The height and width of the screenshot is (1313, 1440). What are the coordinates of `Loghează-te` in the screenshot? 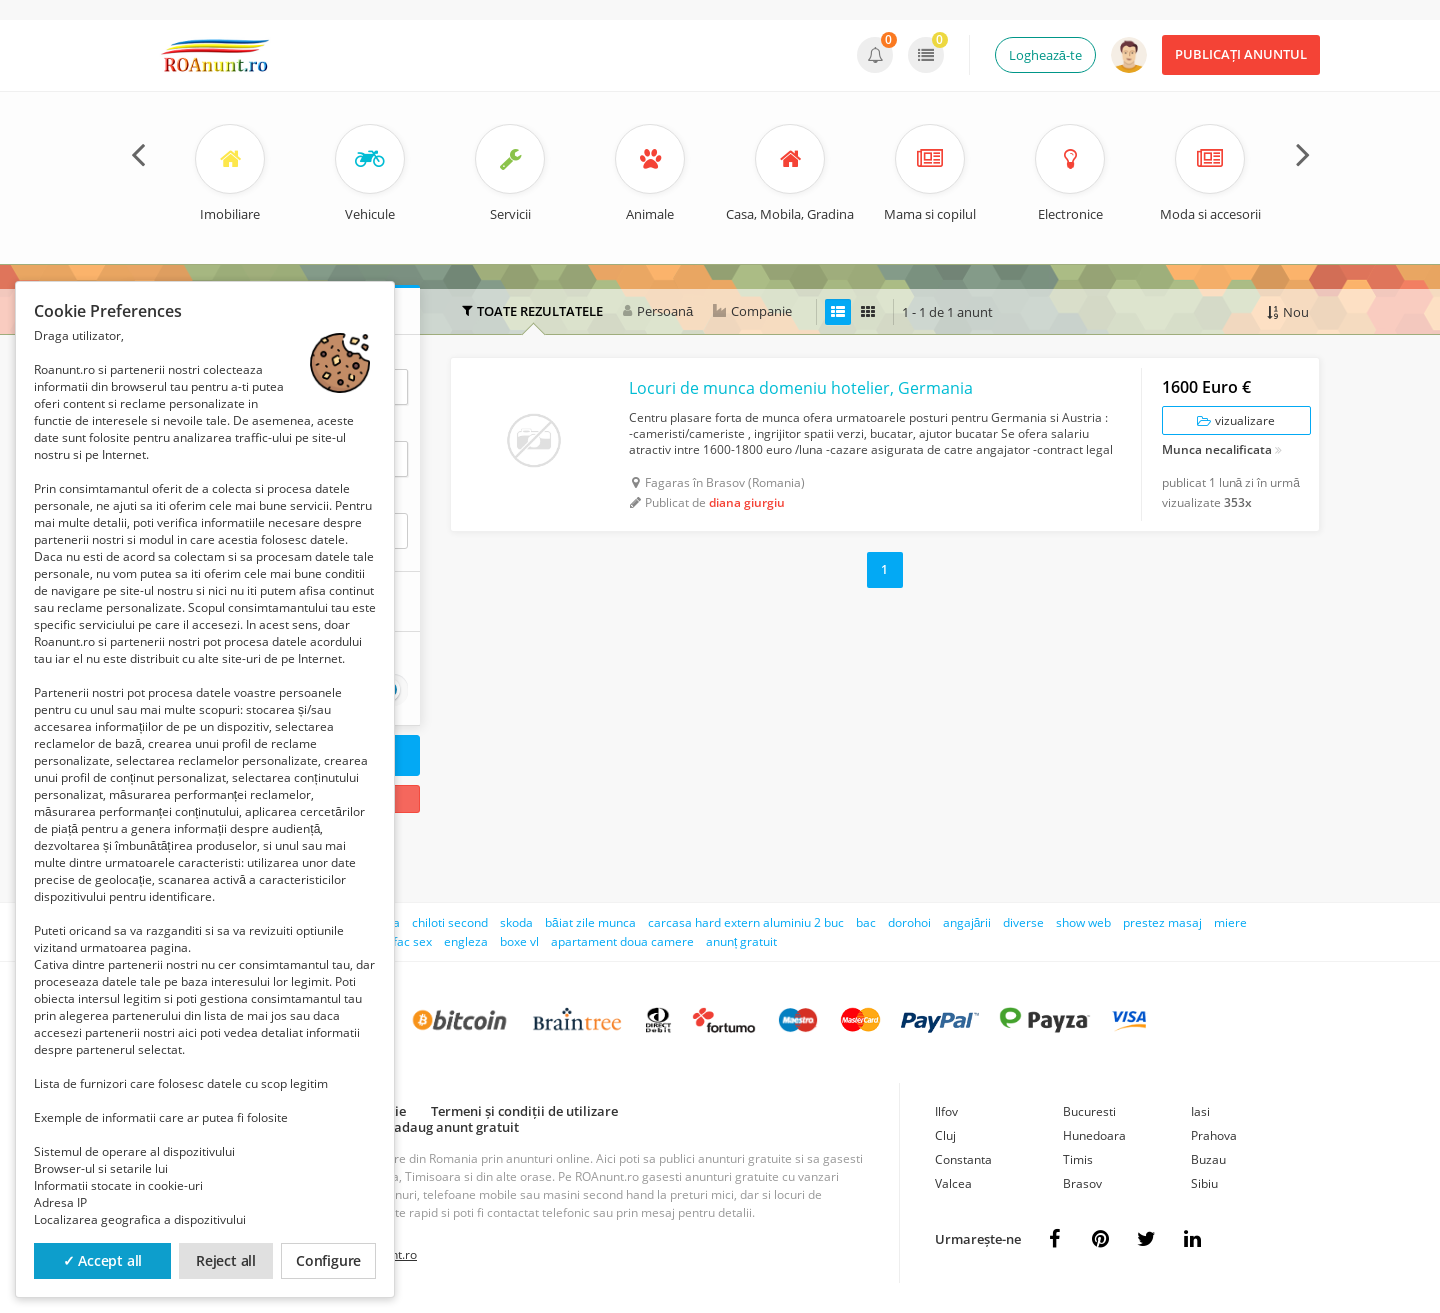 It's located at (1045, 55).